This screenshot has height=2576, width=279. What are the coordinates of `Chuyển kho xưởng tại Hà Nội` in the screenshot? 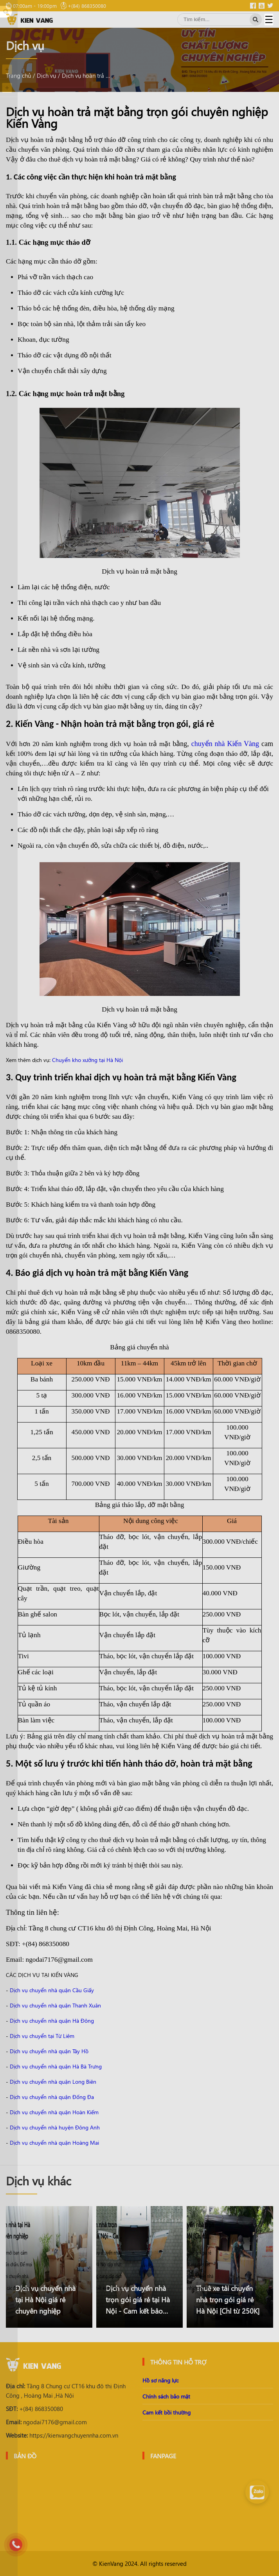 It's located at (87, 1060).